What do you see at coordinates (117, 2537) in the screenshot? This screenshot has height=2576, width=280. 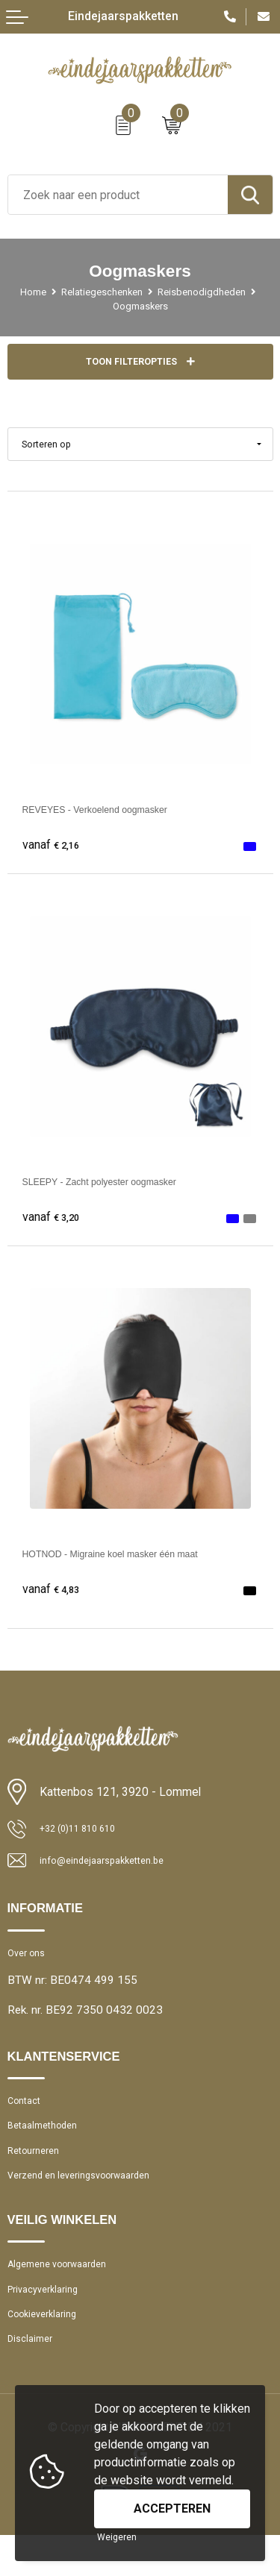 I see `Weigeren` at bounding box center [117, 2537].